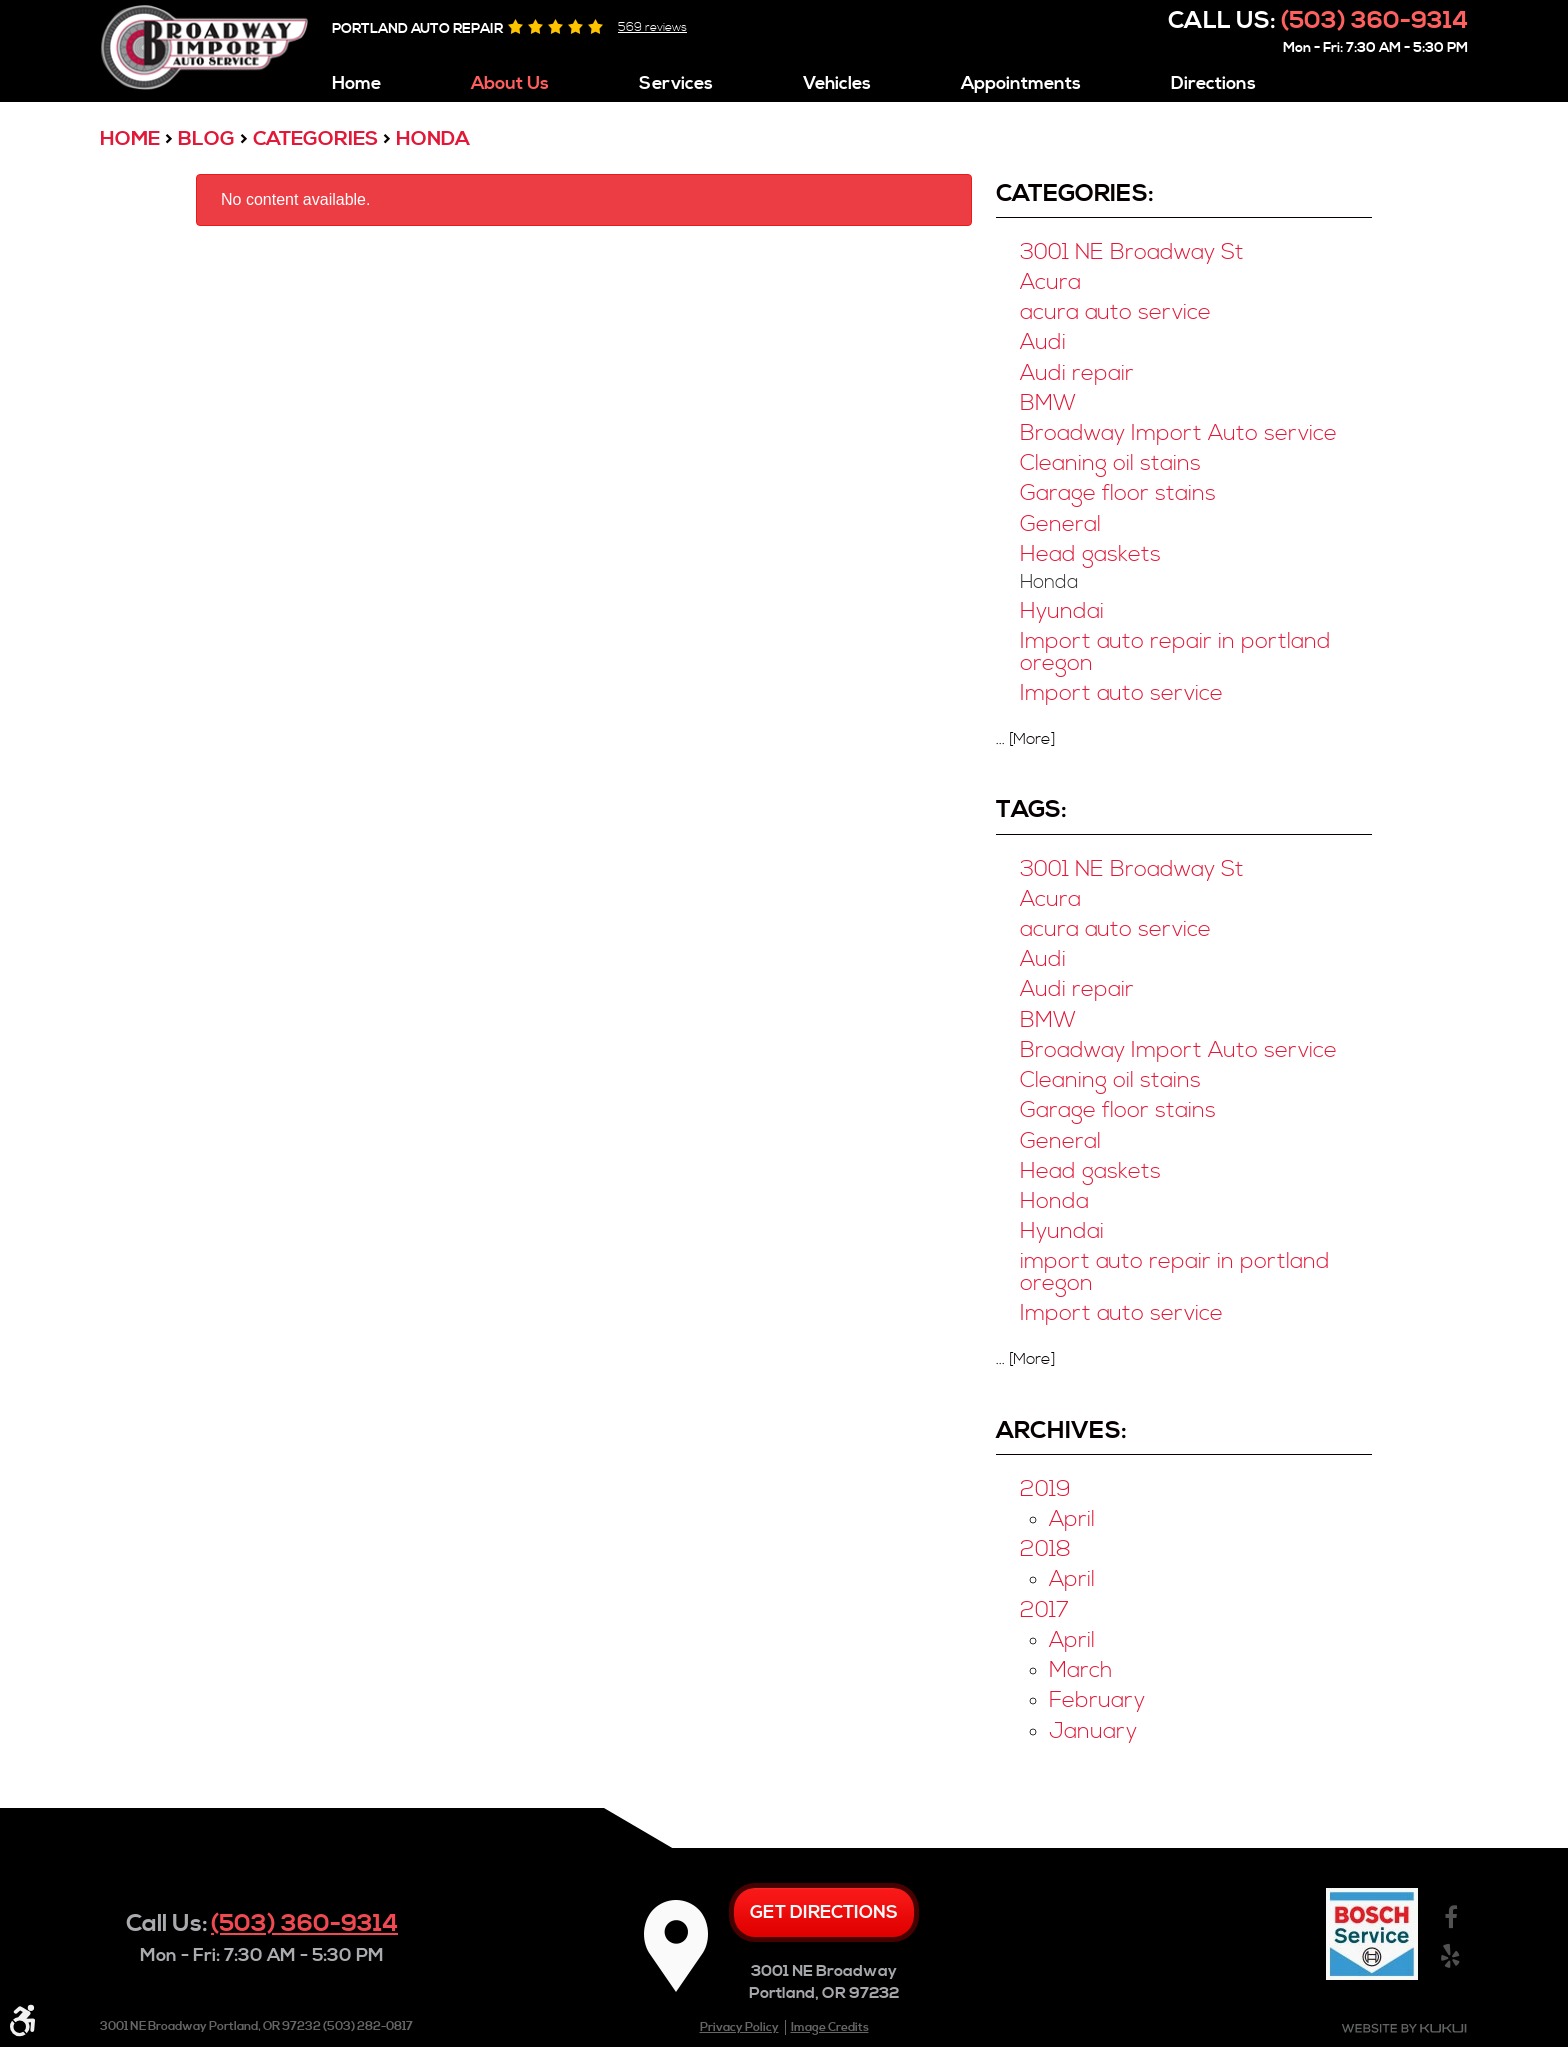 The height and width of the screenshot is (2047, 1568). Describe the element at coordinates (1021, 84) in the screenshot. I see `Appointments` at that location.